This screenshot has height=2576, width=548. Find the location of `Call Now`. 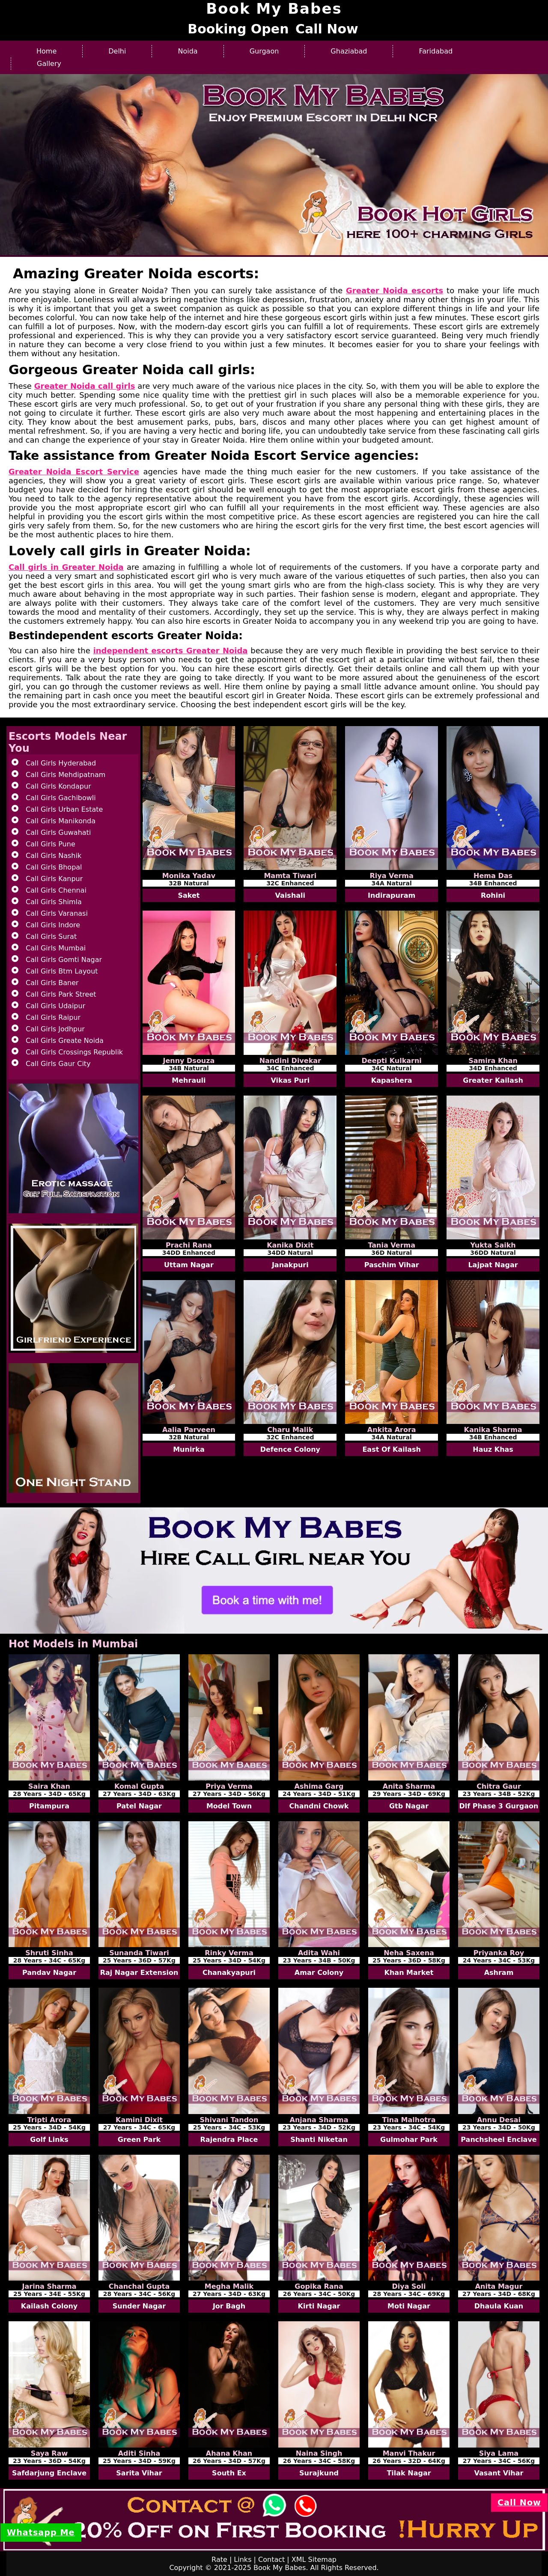

Call Now is located at coordinates (326, 28).